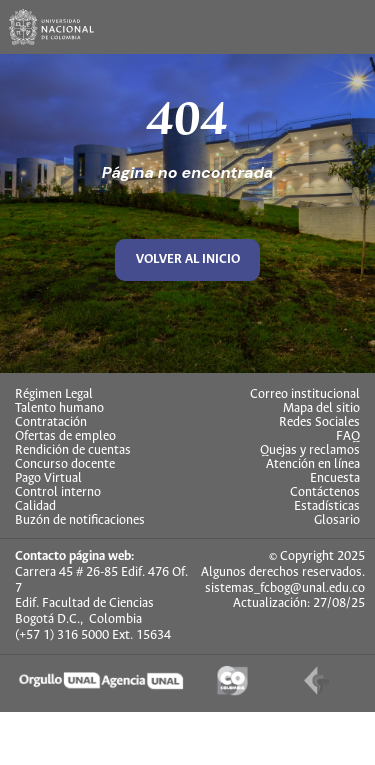  What do you see at coordinates (65, 465) in the screenshot?
I see `Concurso docente` at bounding box center [65, 465].